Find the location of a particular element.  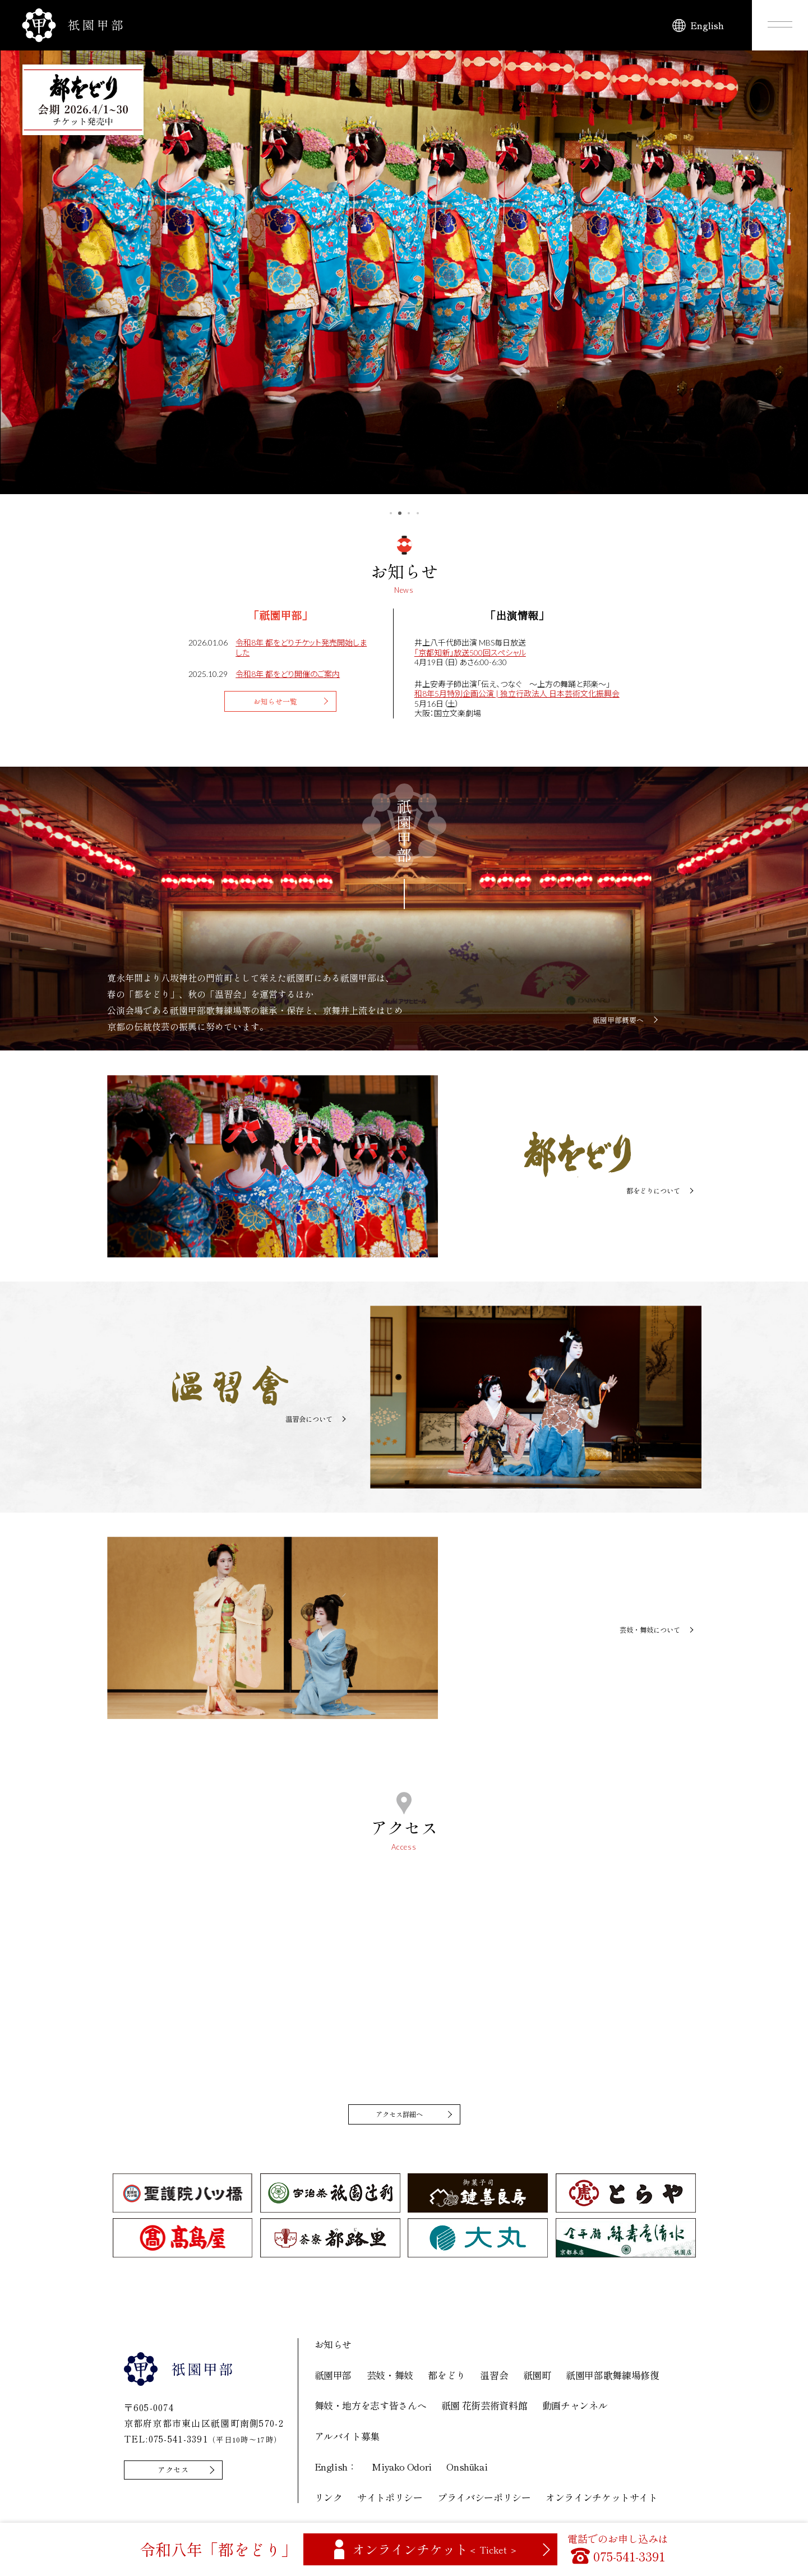

アルバイト募集 is located at coordinates (347, 2439).